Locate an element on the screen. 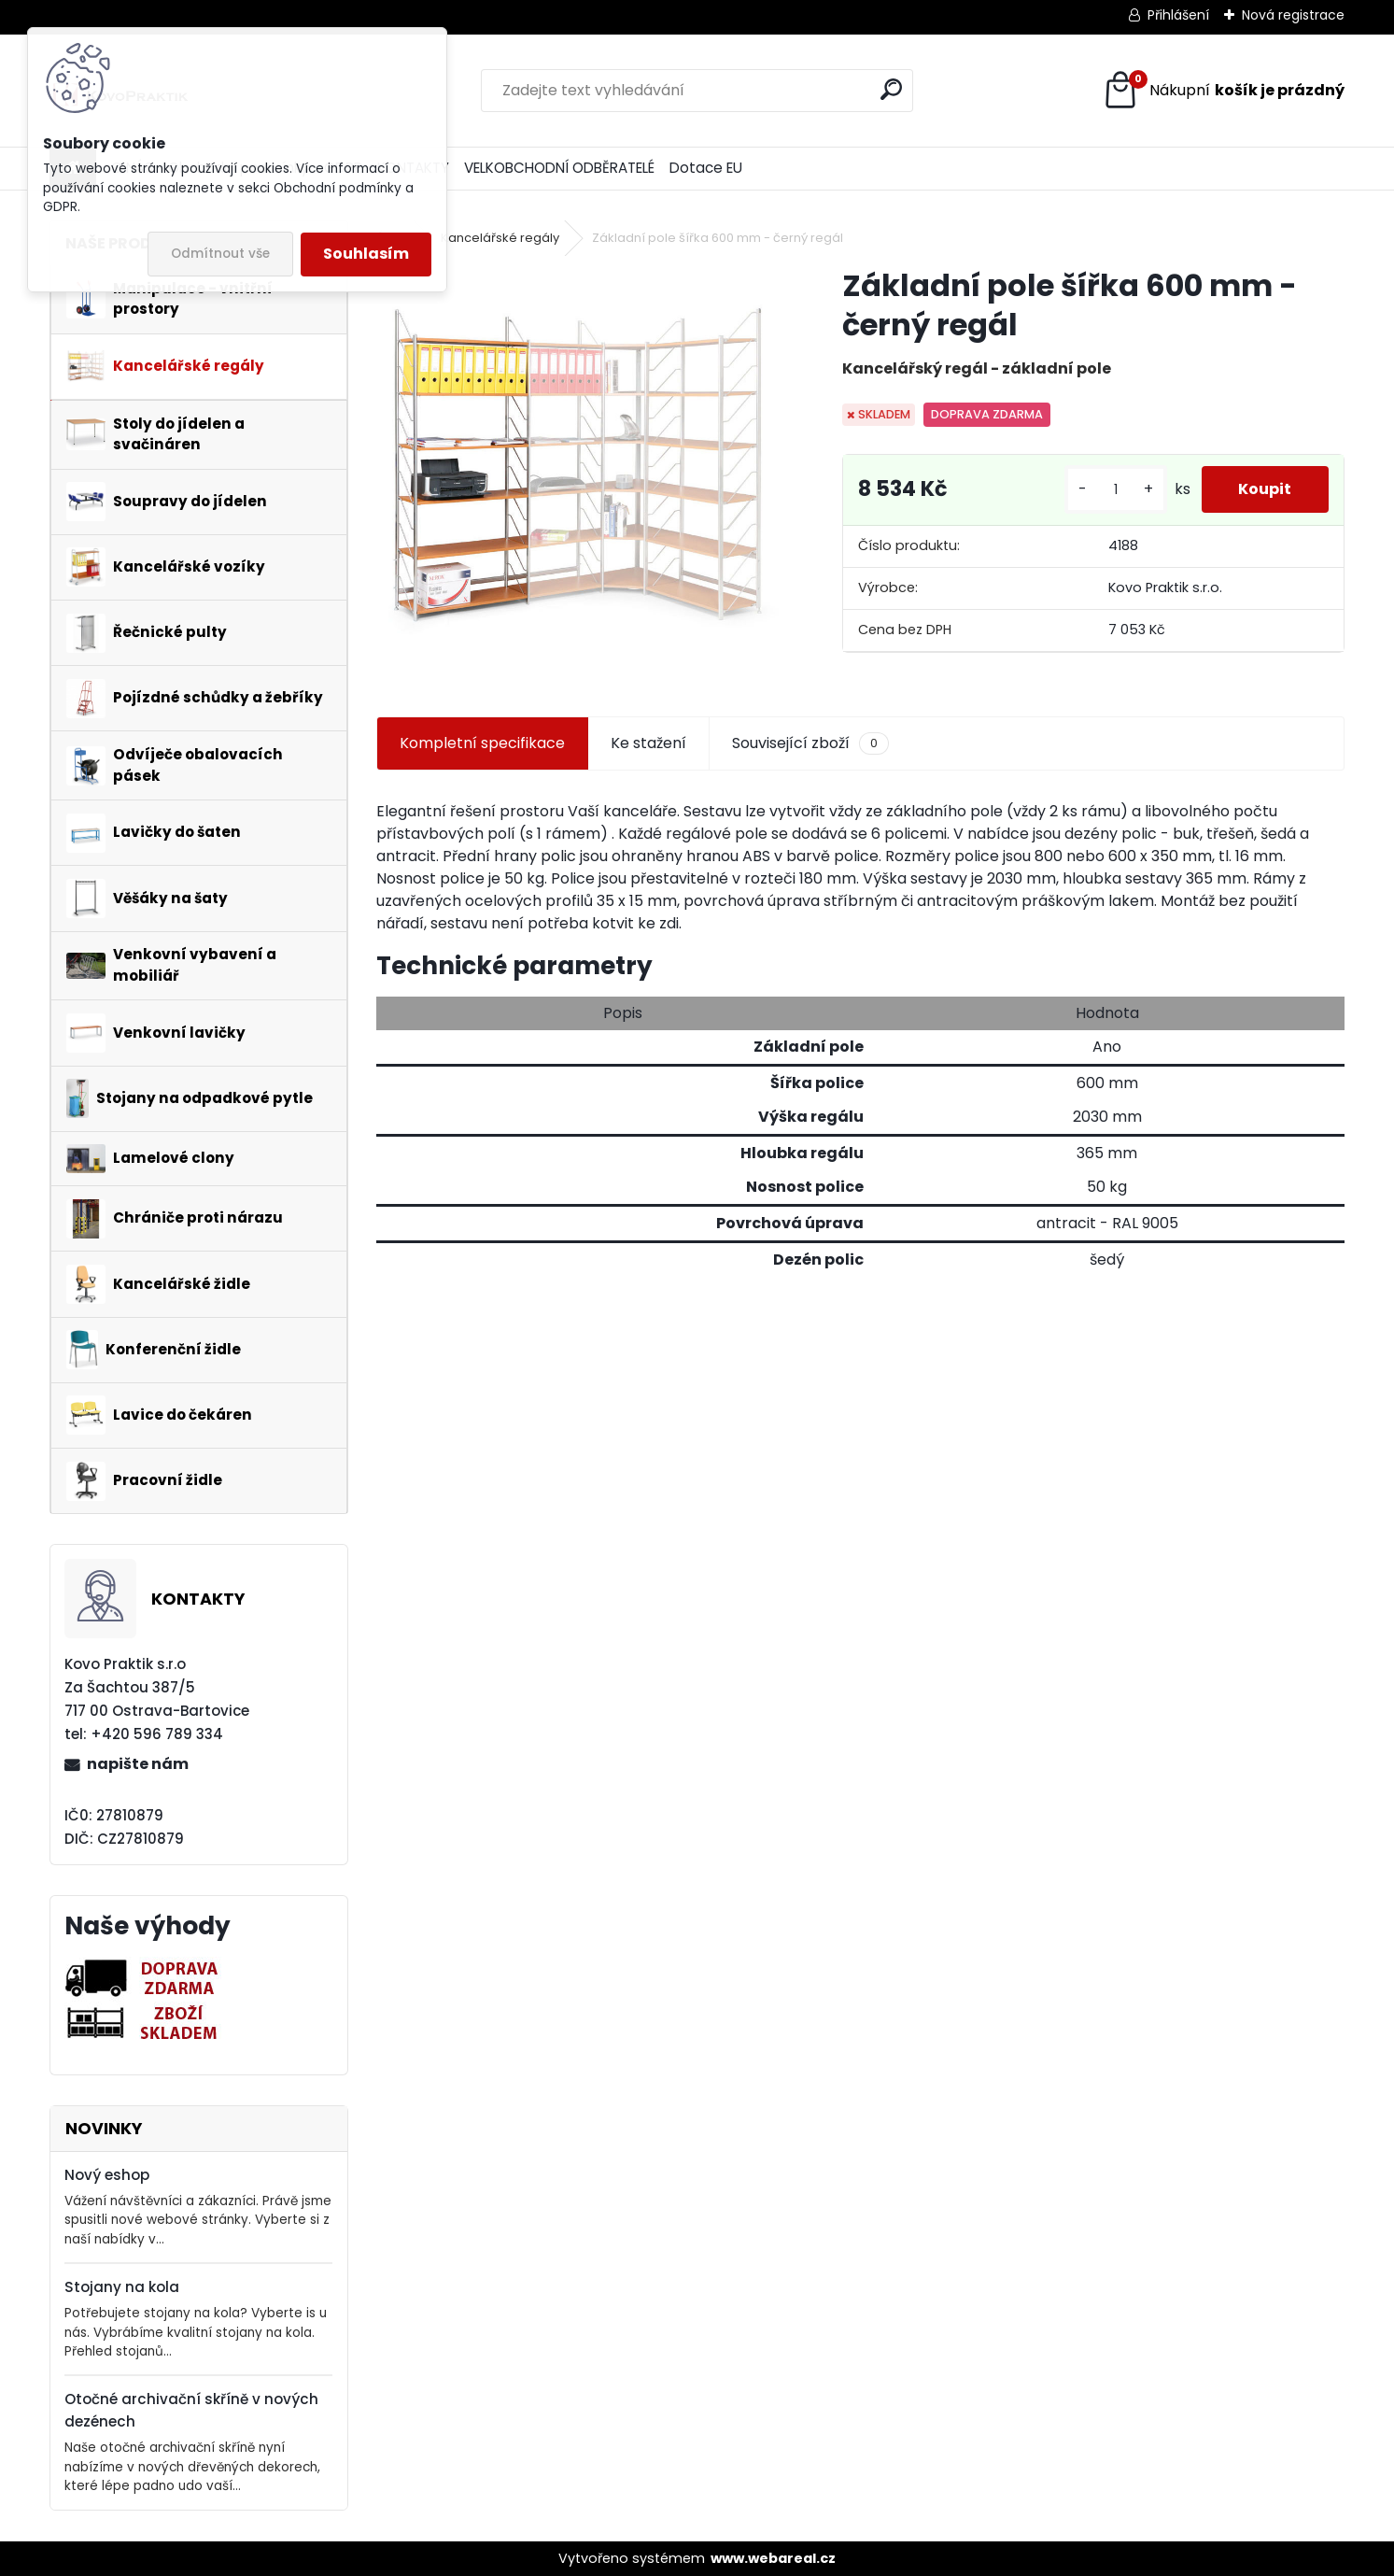 The image size is (1394, 2576). Související zboží is located at coordinates (810, 743).